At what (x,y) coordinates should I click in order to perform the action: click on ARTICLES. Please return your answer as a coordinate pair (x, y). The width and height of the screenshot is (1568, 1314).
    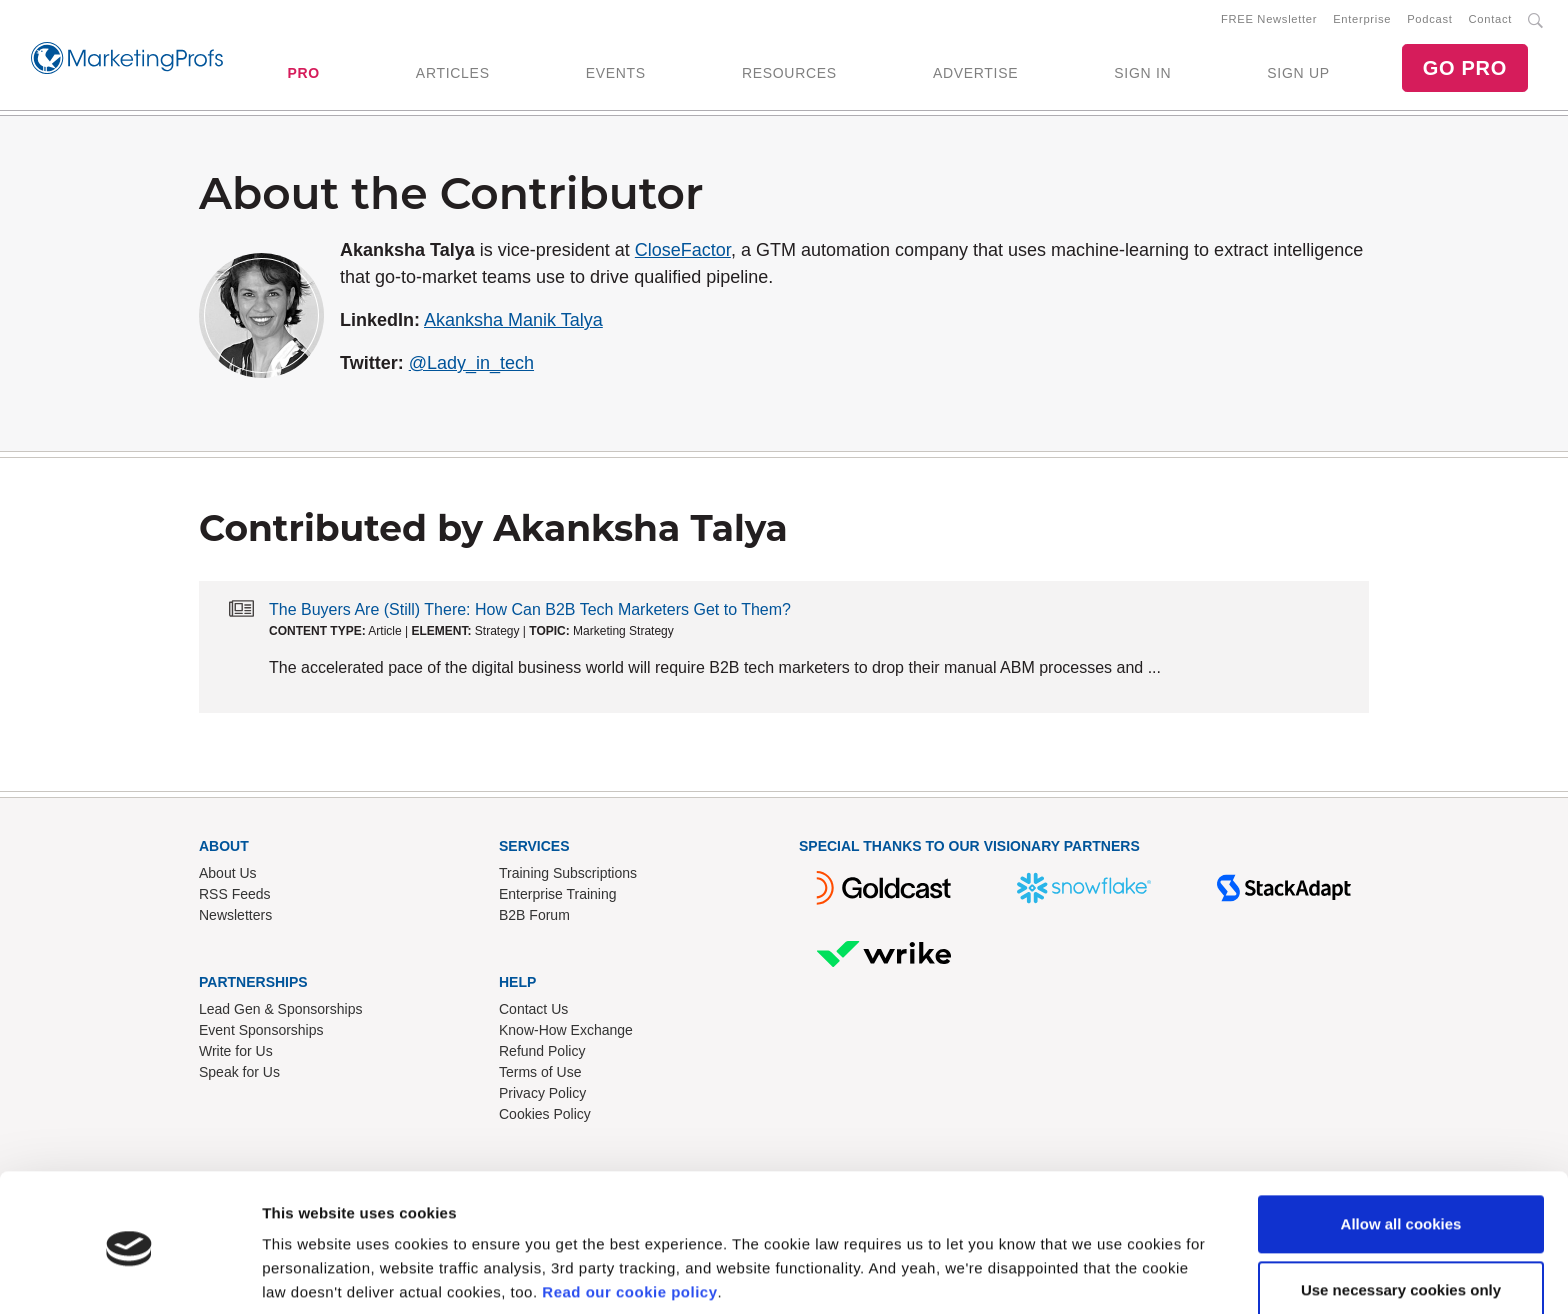
    Looking at the image, I should click on (453, 75).